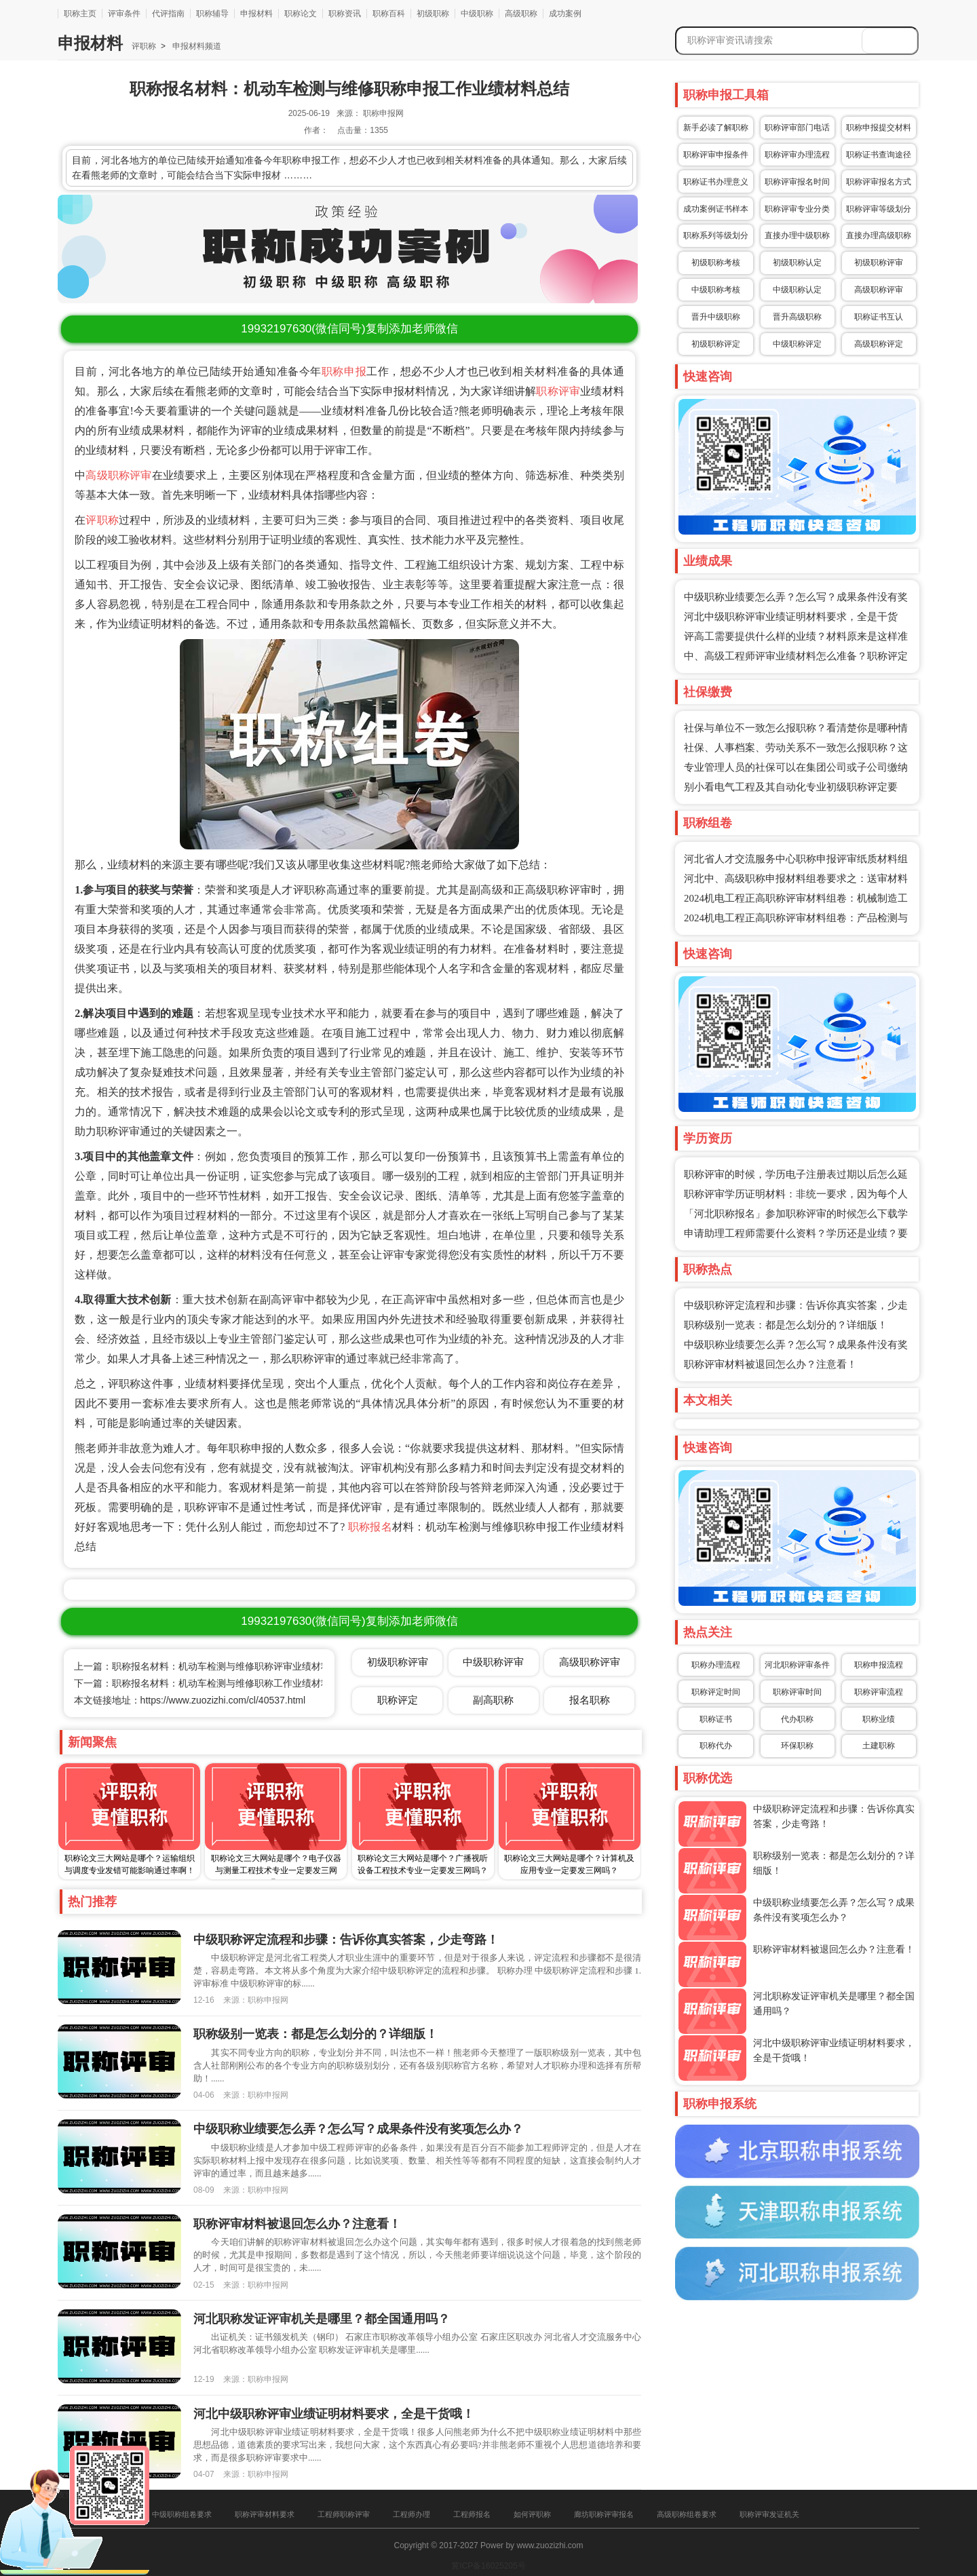 The image size is (977, 2576). I want to click on 职称申报流程, so click(878, 1665).